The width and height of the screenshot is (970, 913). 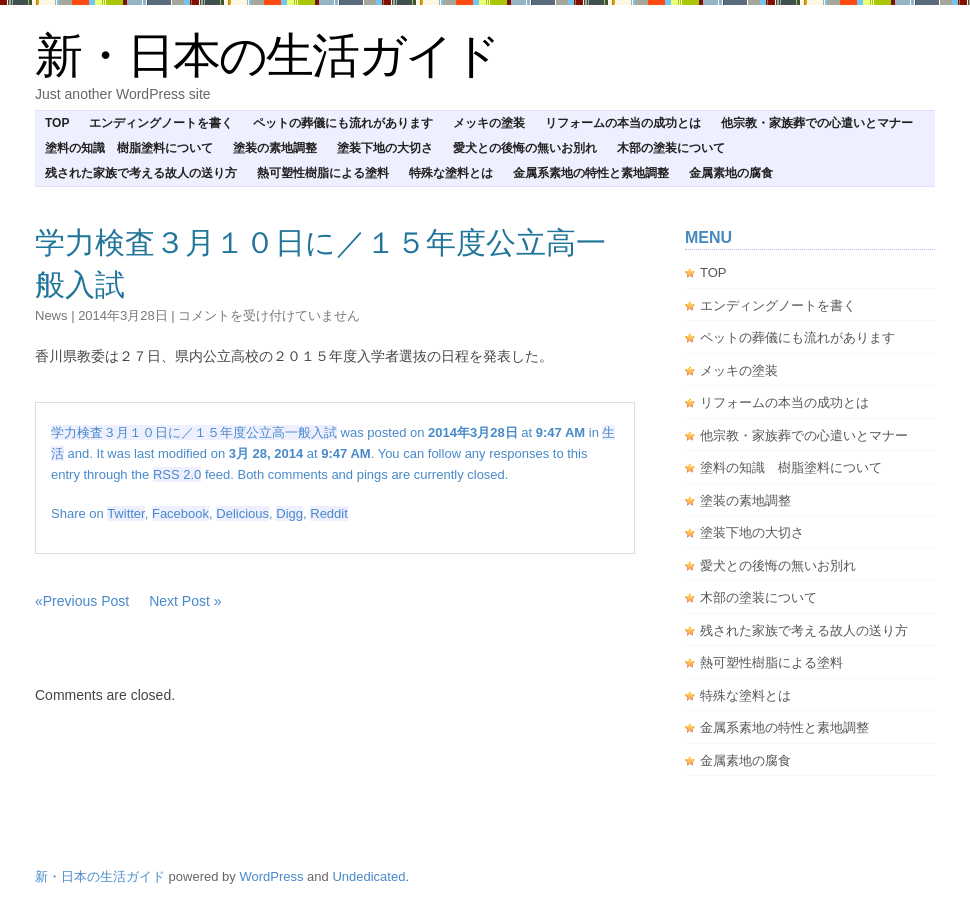 I want to click on エンディングノートを書く, so click(x=161, y=123).